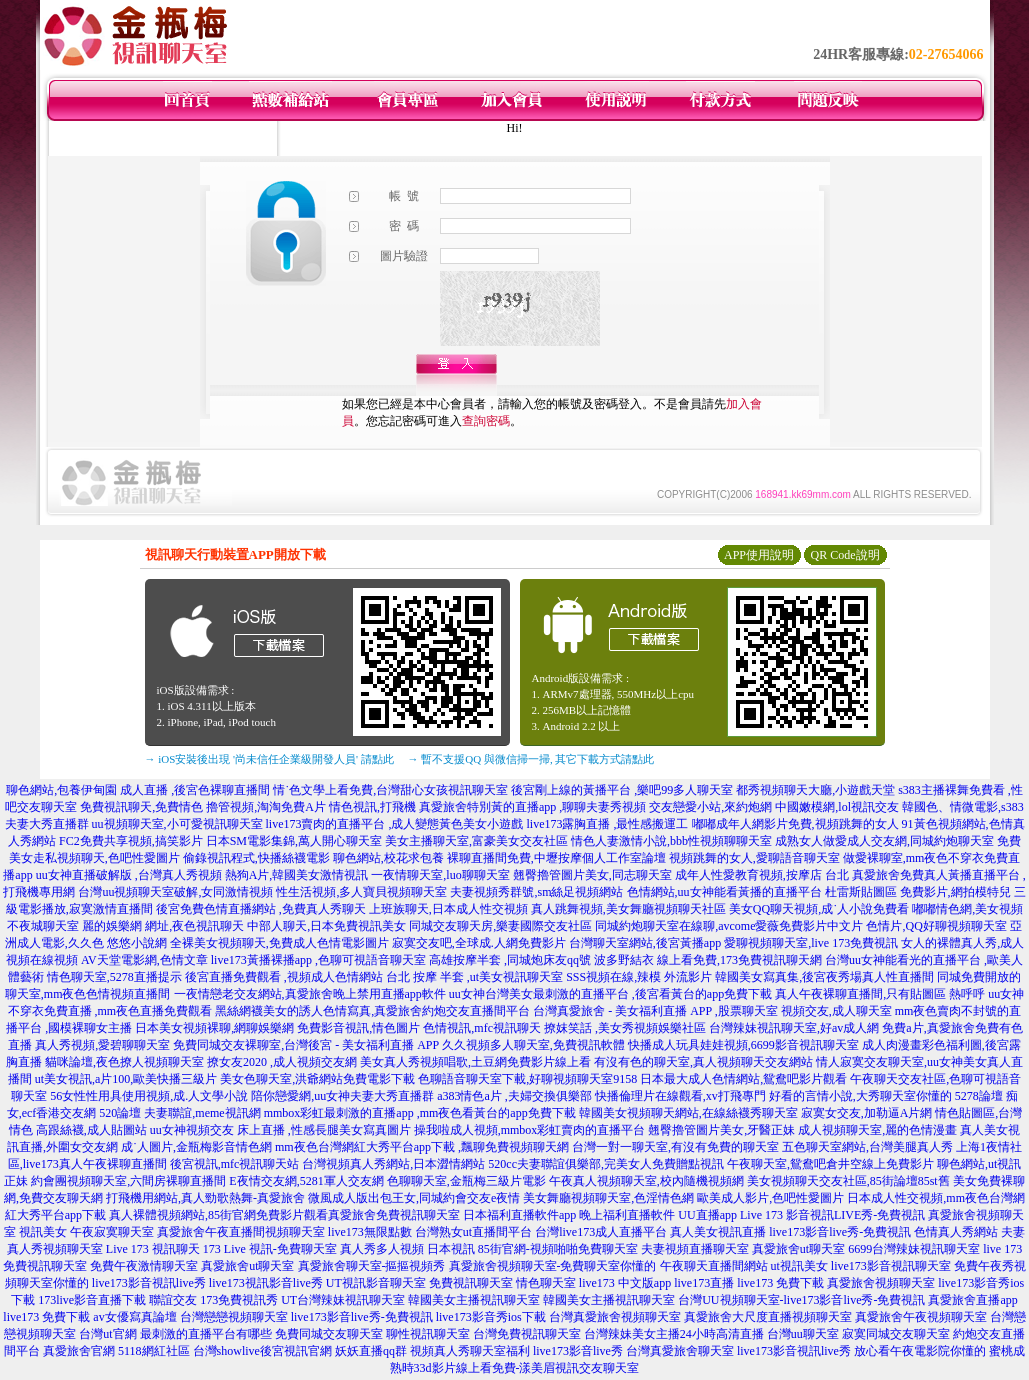  Describe the element at coordinates (714, 1266) in the screenshot. I see `午夜聊天直播間網站` at that location.